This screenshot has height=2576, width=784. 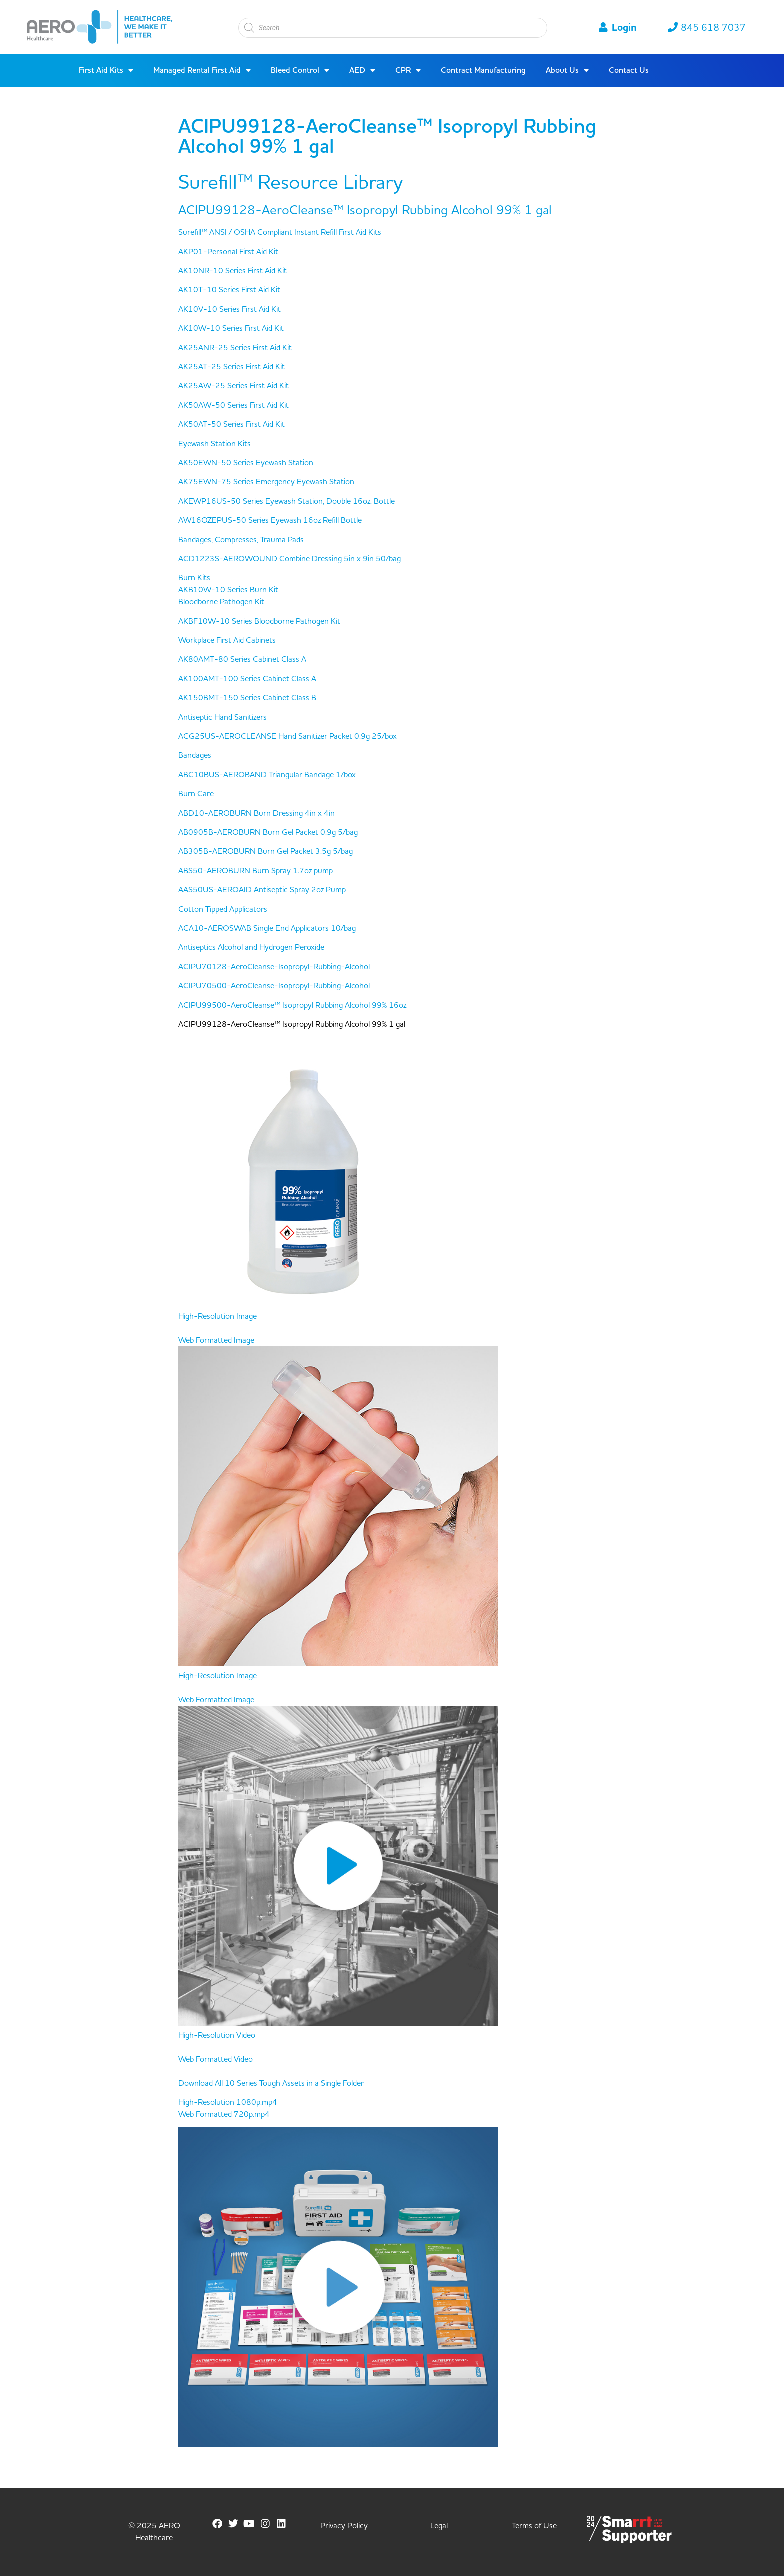 What do you see at coordinates (214, 443) in the screenshot?
I see `Eyewash Station Kits` at bounding box center [214, 443].